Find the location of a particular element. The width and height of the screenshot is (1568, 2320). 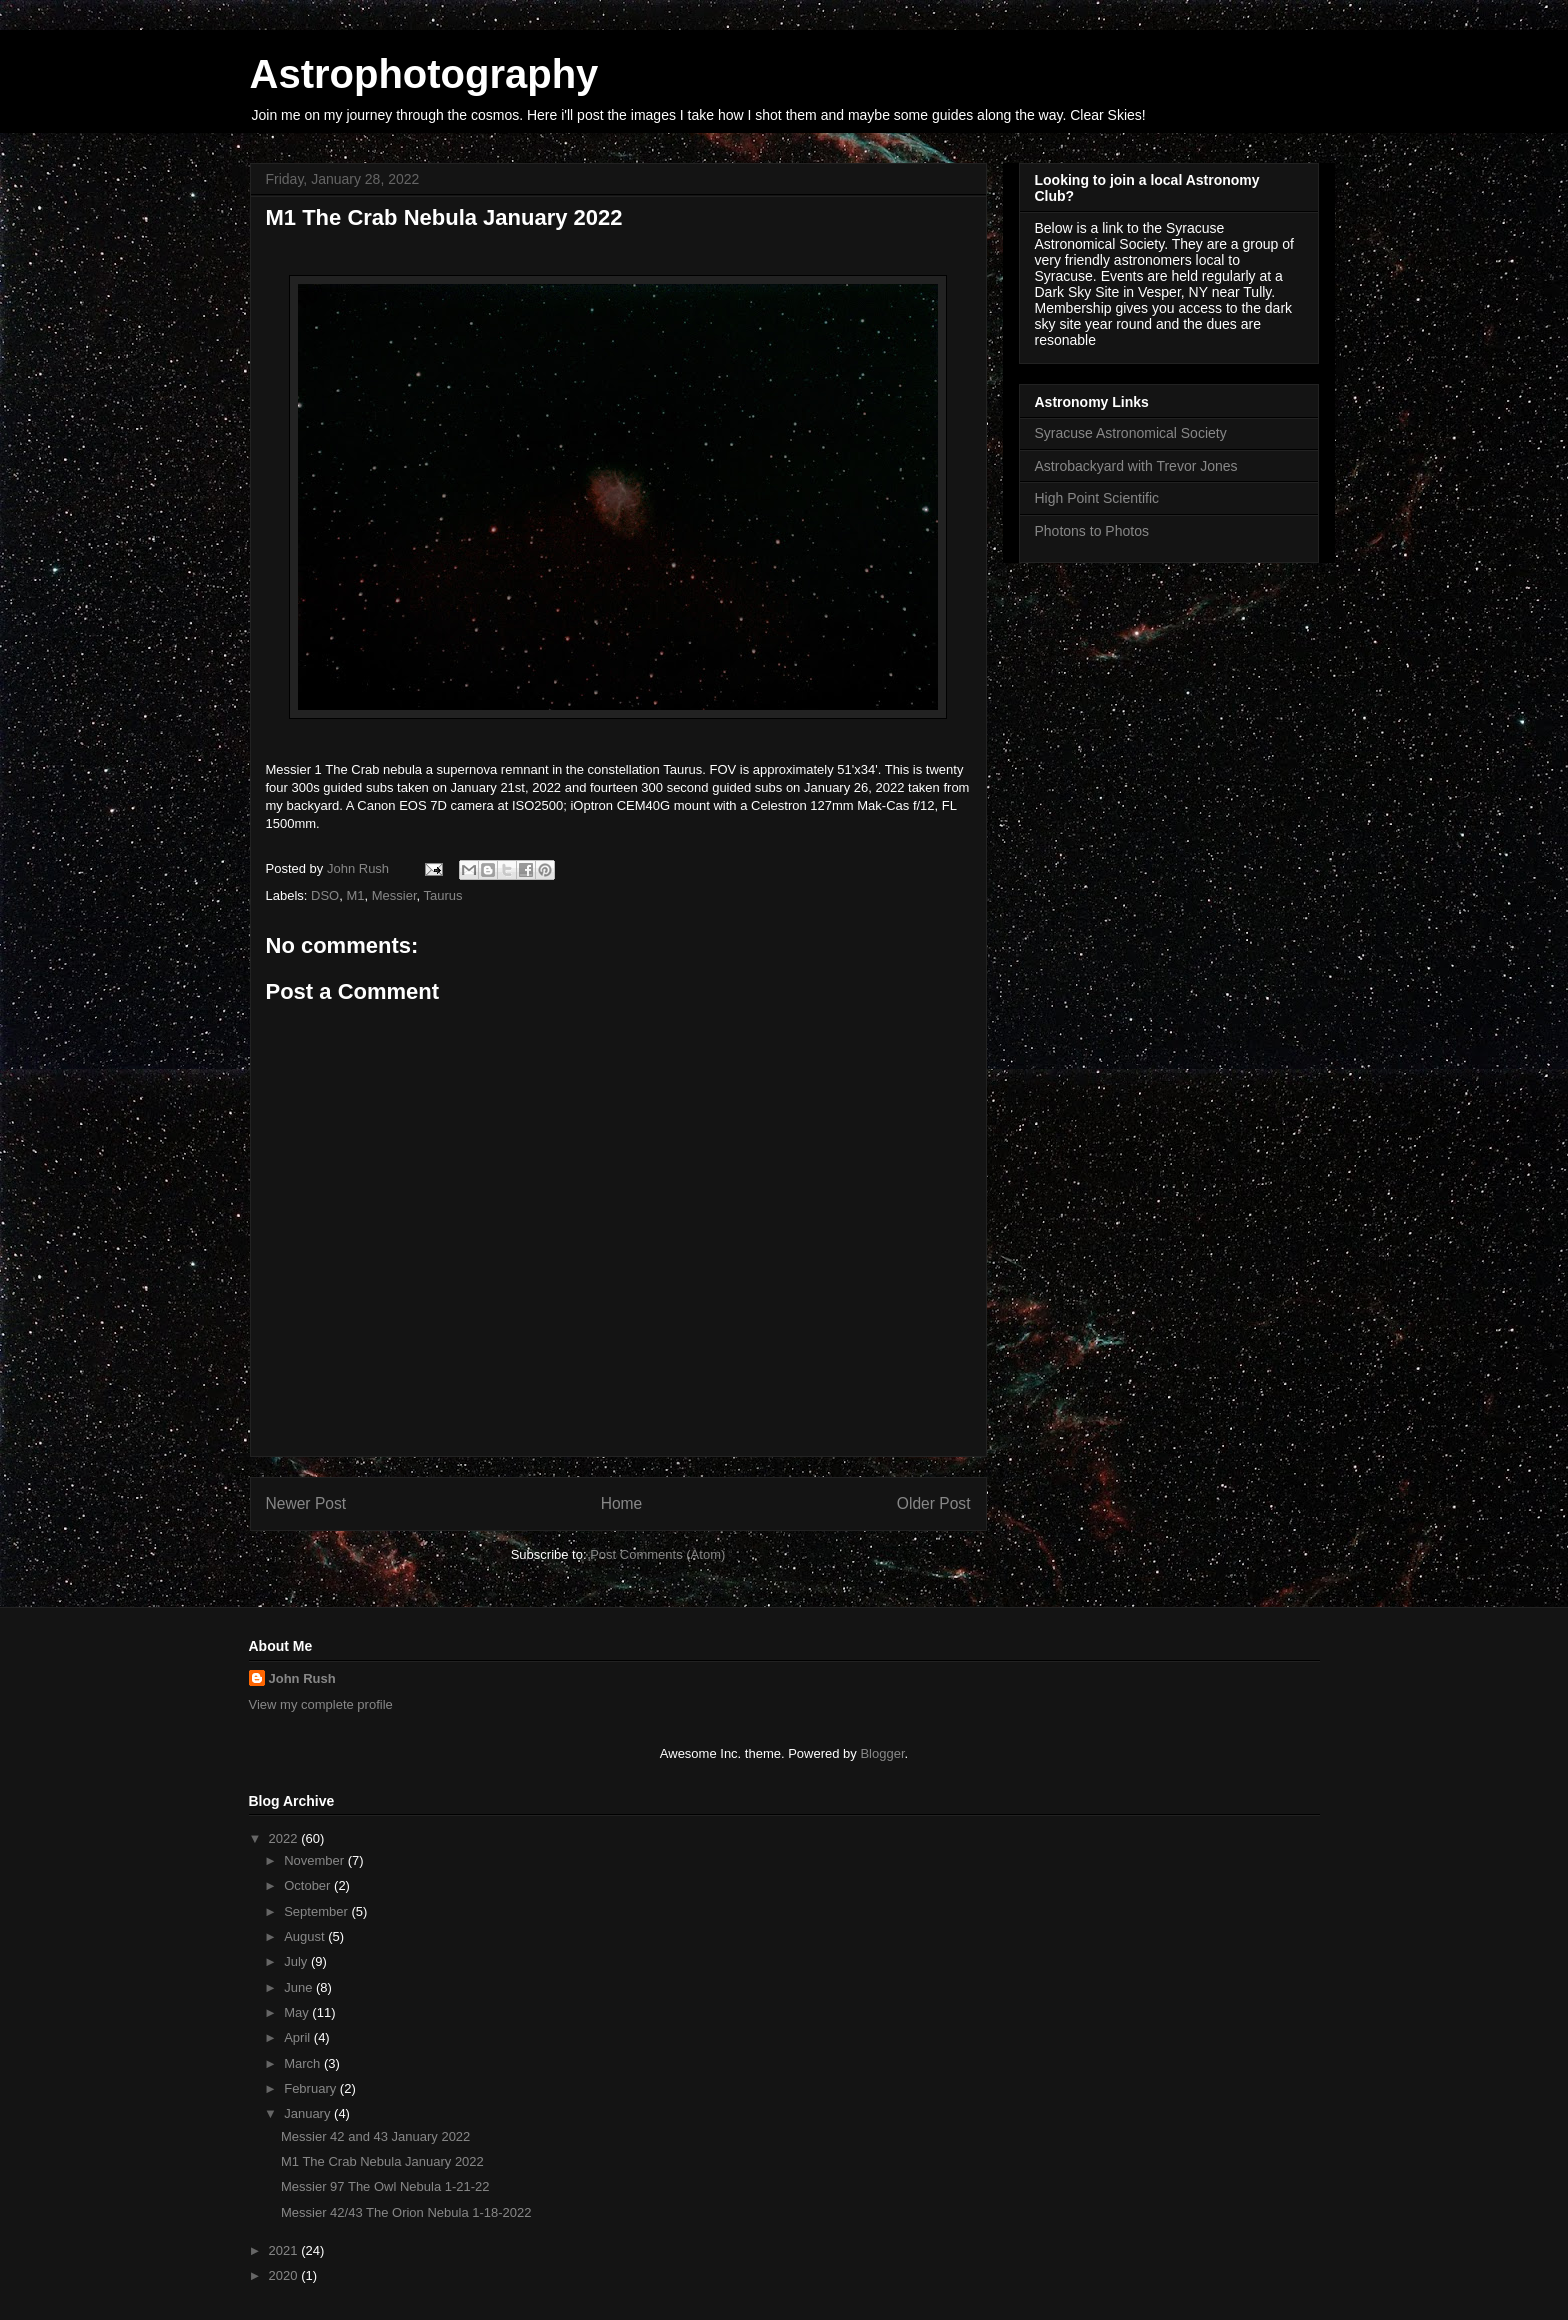

Photons to Photos is located at coordinates (1092, 531).